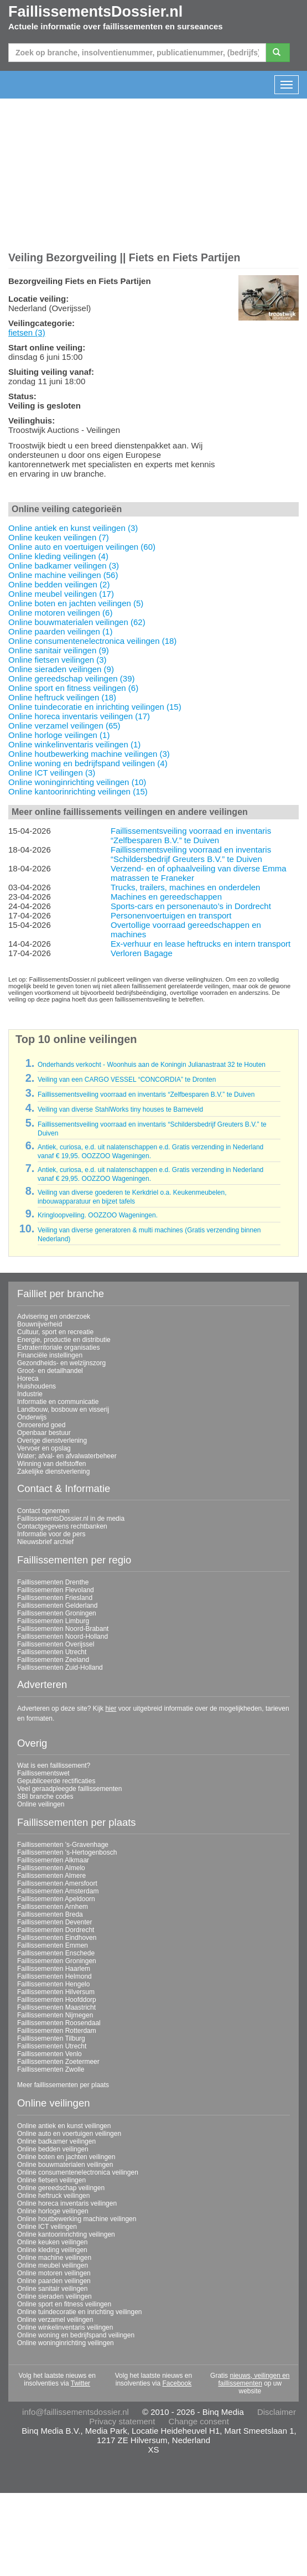 The width and height of the screenshot is (307, 2576). What do you see at coordinates (67, 1456) in the screenshot?
I see `Water; afval- en afvalwaterbeheer` at bounding box center [67, 1456].